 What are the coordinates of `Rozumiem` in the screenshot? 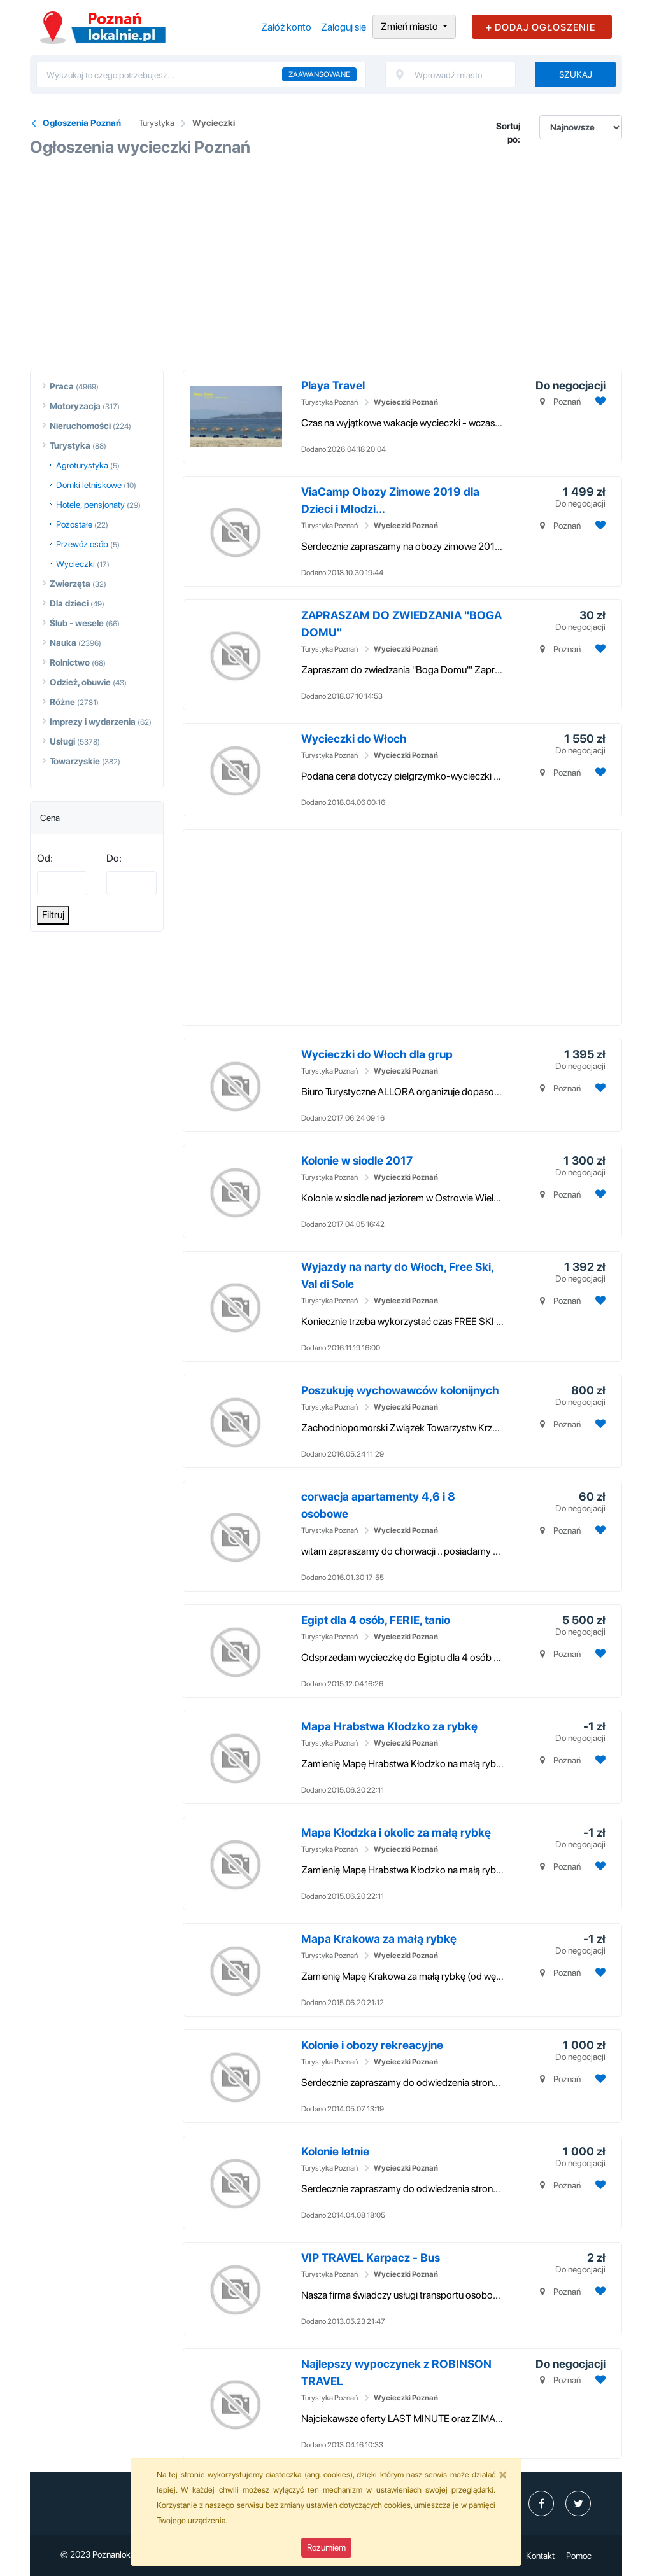 It's located at (326, 2547).